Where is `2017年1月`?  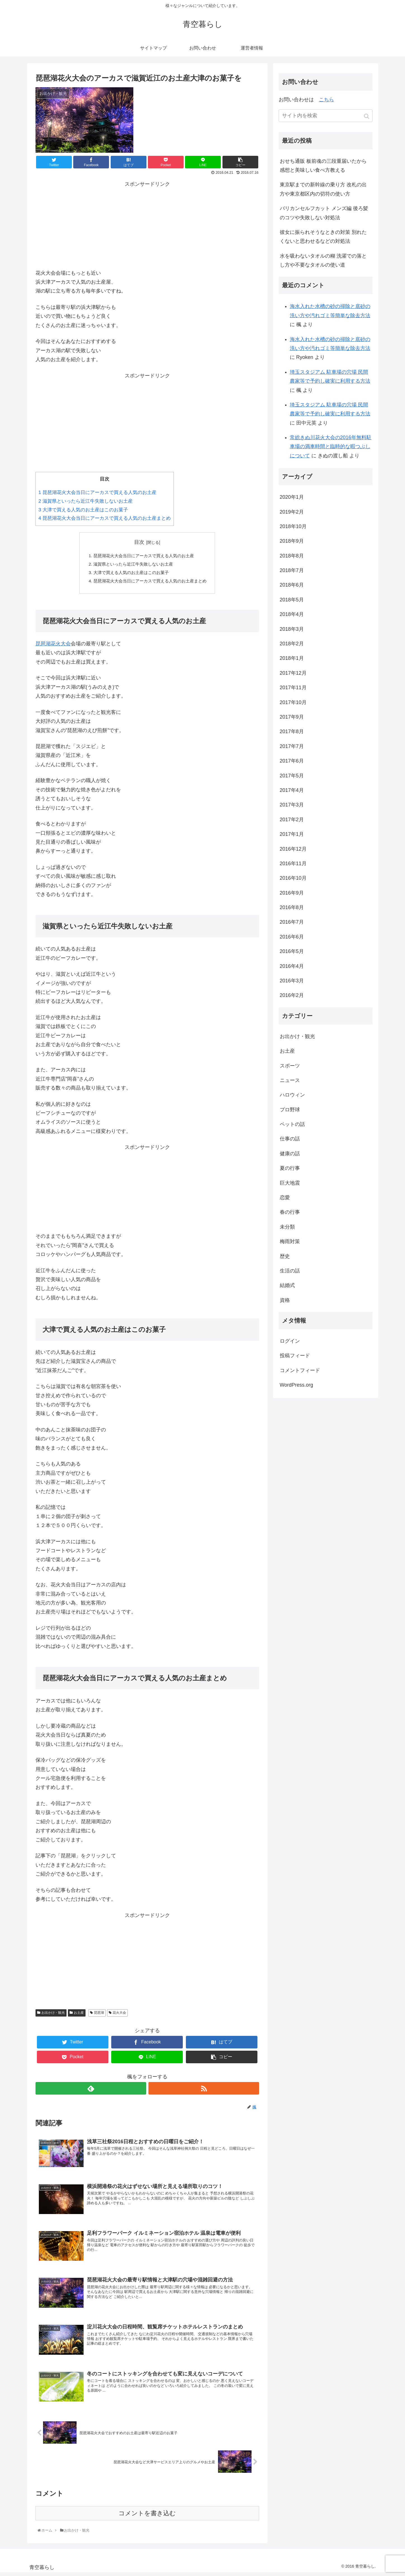
2017年1月 is located at coordinates (292, 834).